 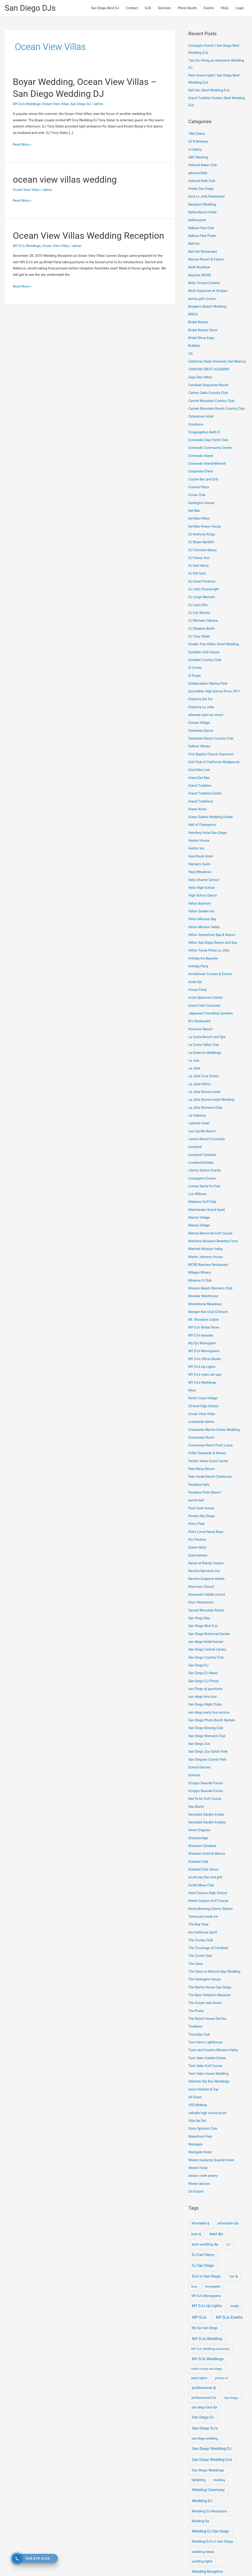 I want to click on Waterfront Park, so click(x=200, y=2103).